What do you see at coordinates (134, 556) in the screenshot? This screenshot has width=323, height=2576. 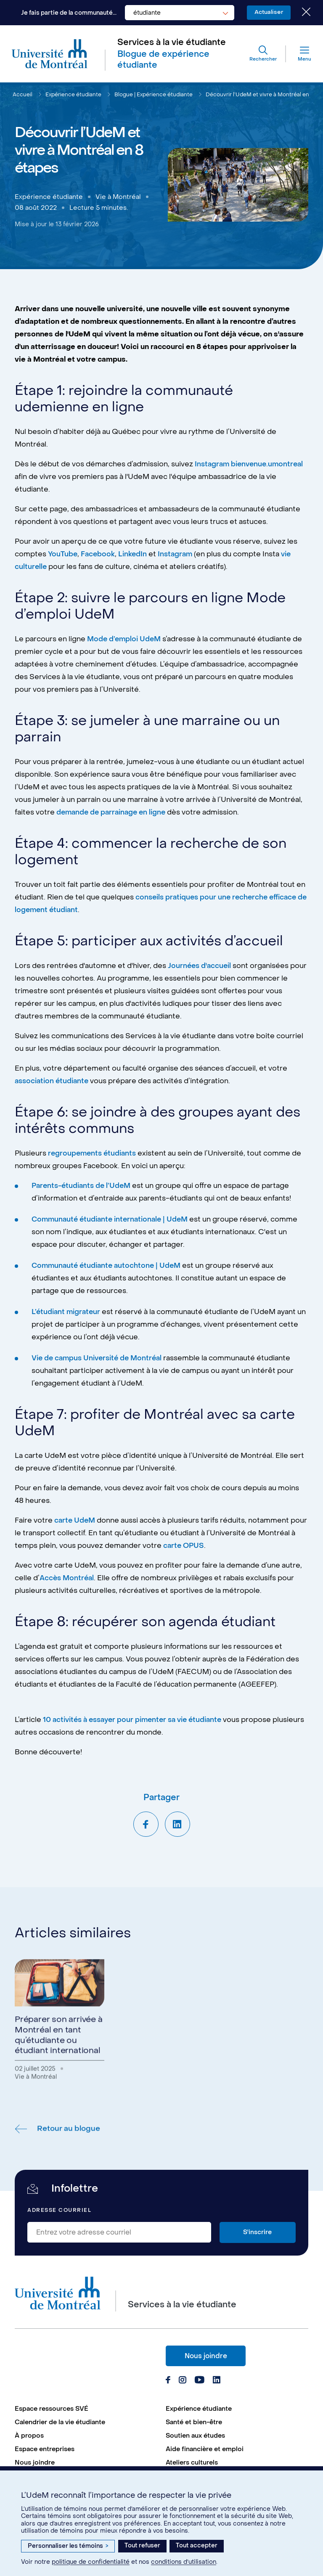 I see `LinkedIn` at bounding box center [134, 556].